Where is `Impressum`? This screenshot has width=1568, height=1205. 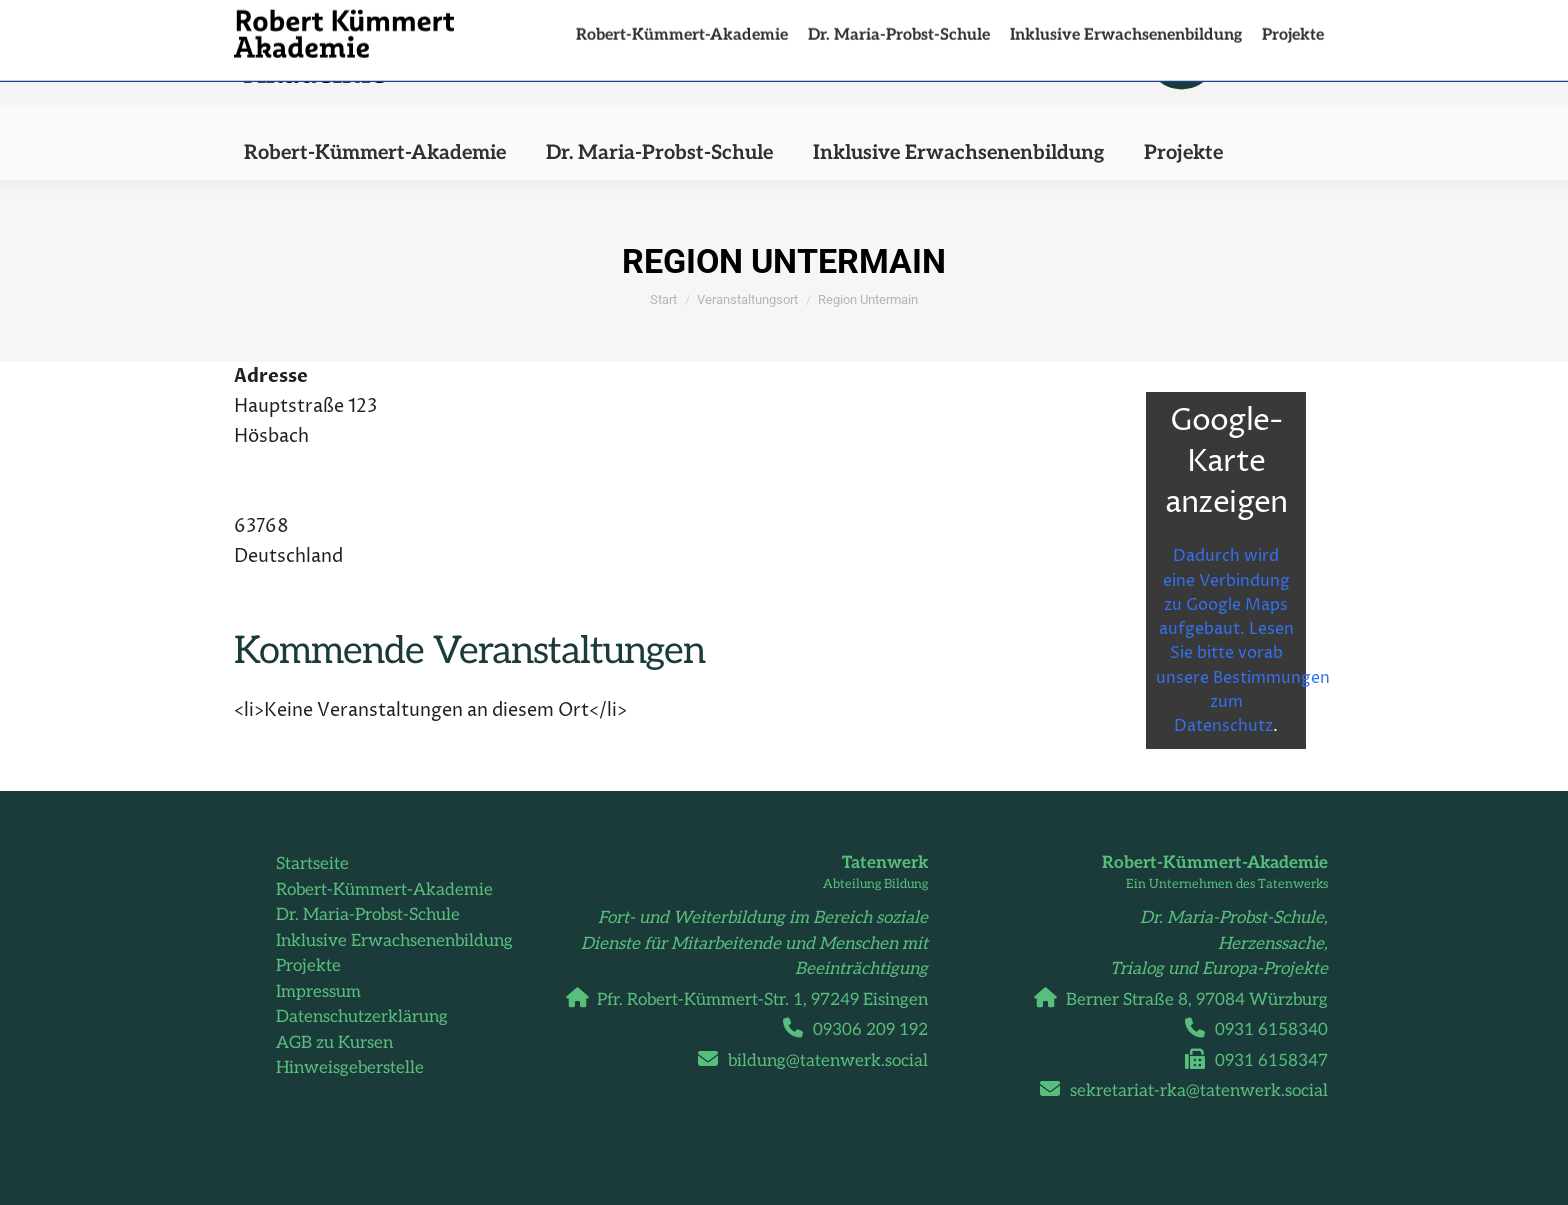 Impressum is located at coordinates (318, 992).